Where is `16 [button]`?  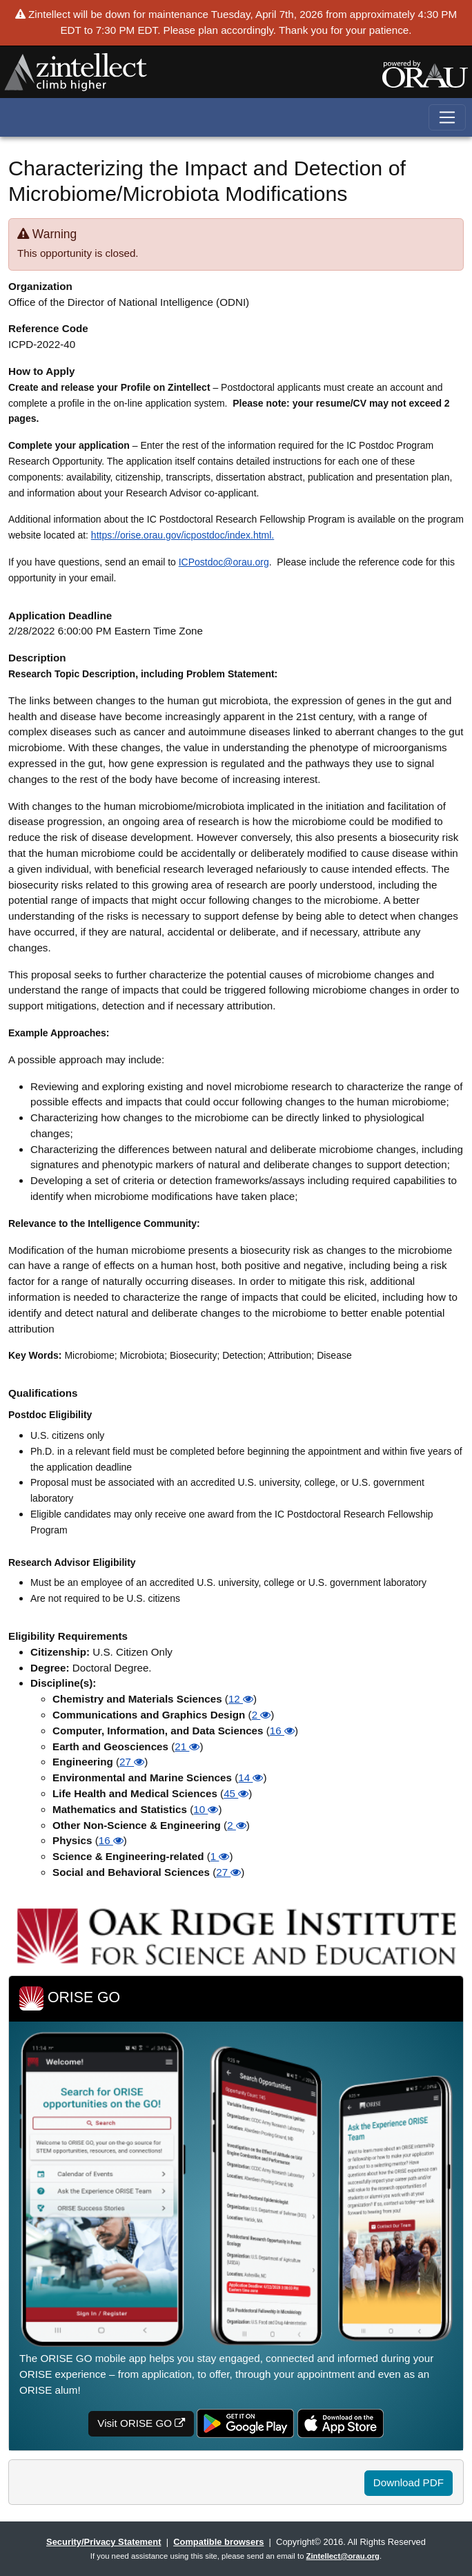
16 [button] is located at coordinates (282, 1730).